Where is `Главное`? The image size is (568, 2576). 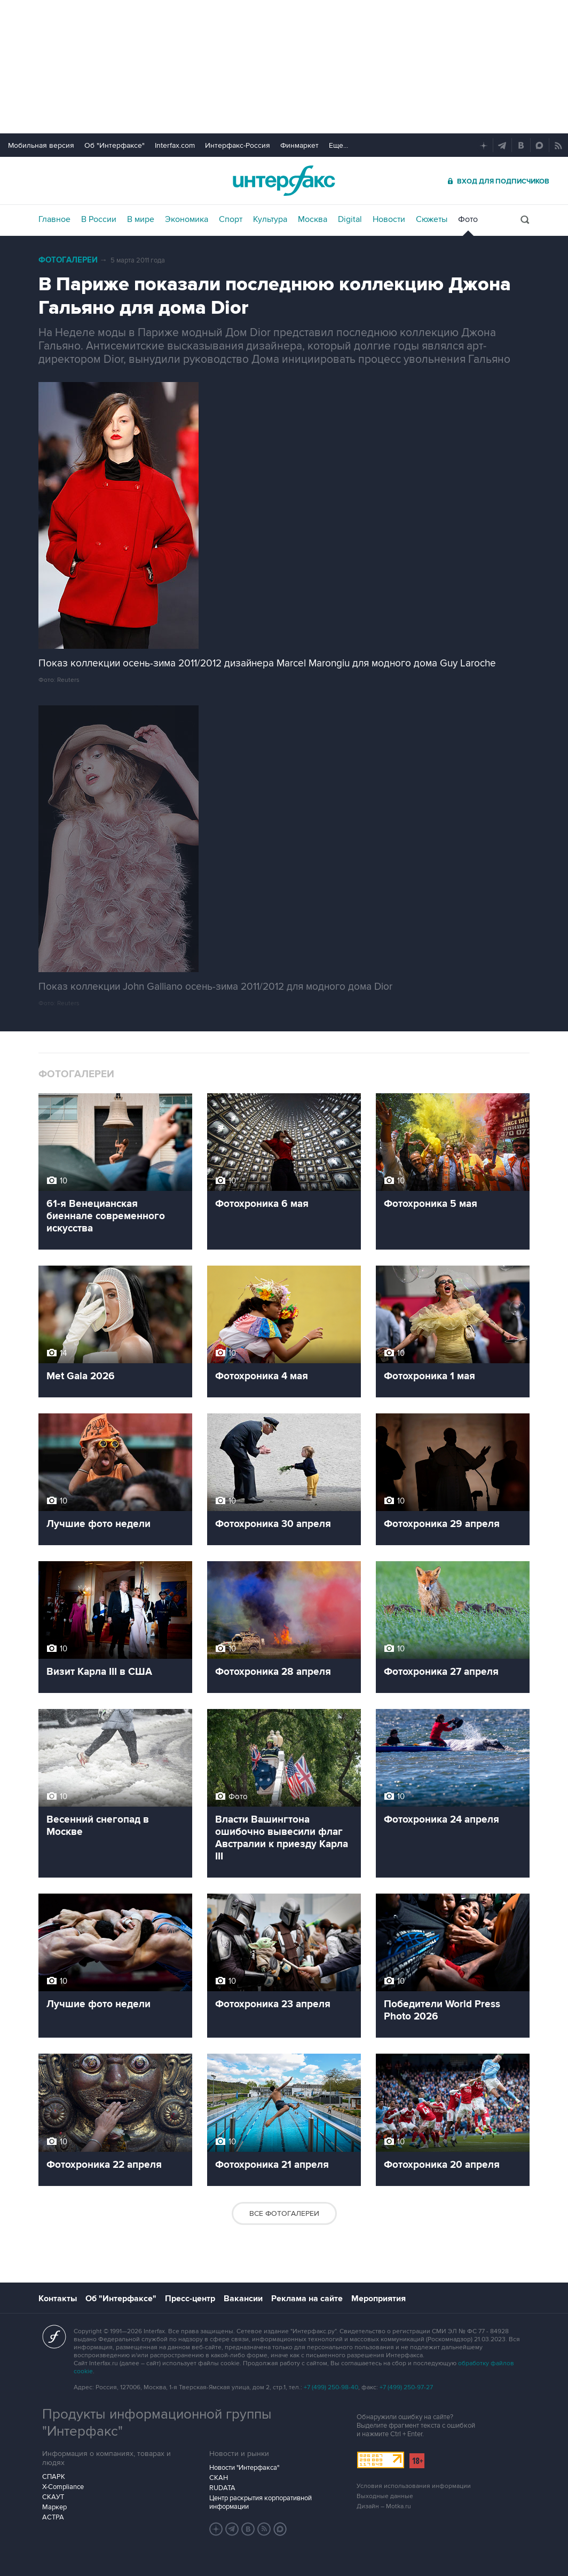 Главное is located at coordinates (54, 219).